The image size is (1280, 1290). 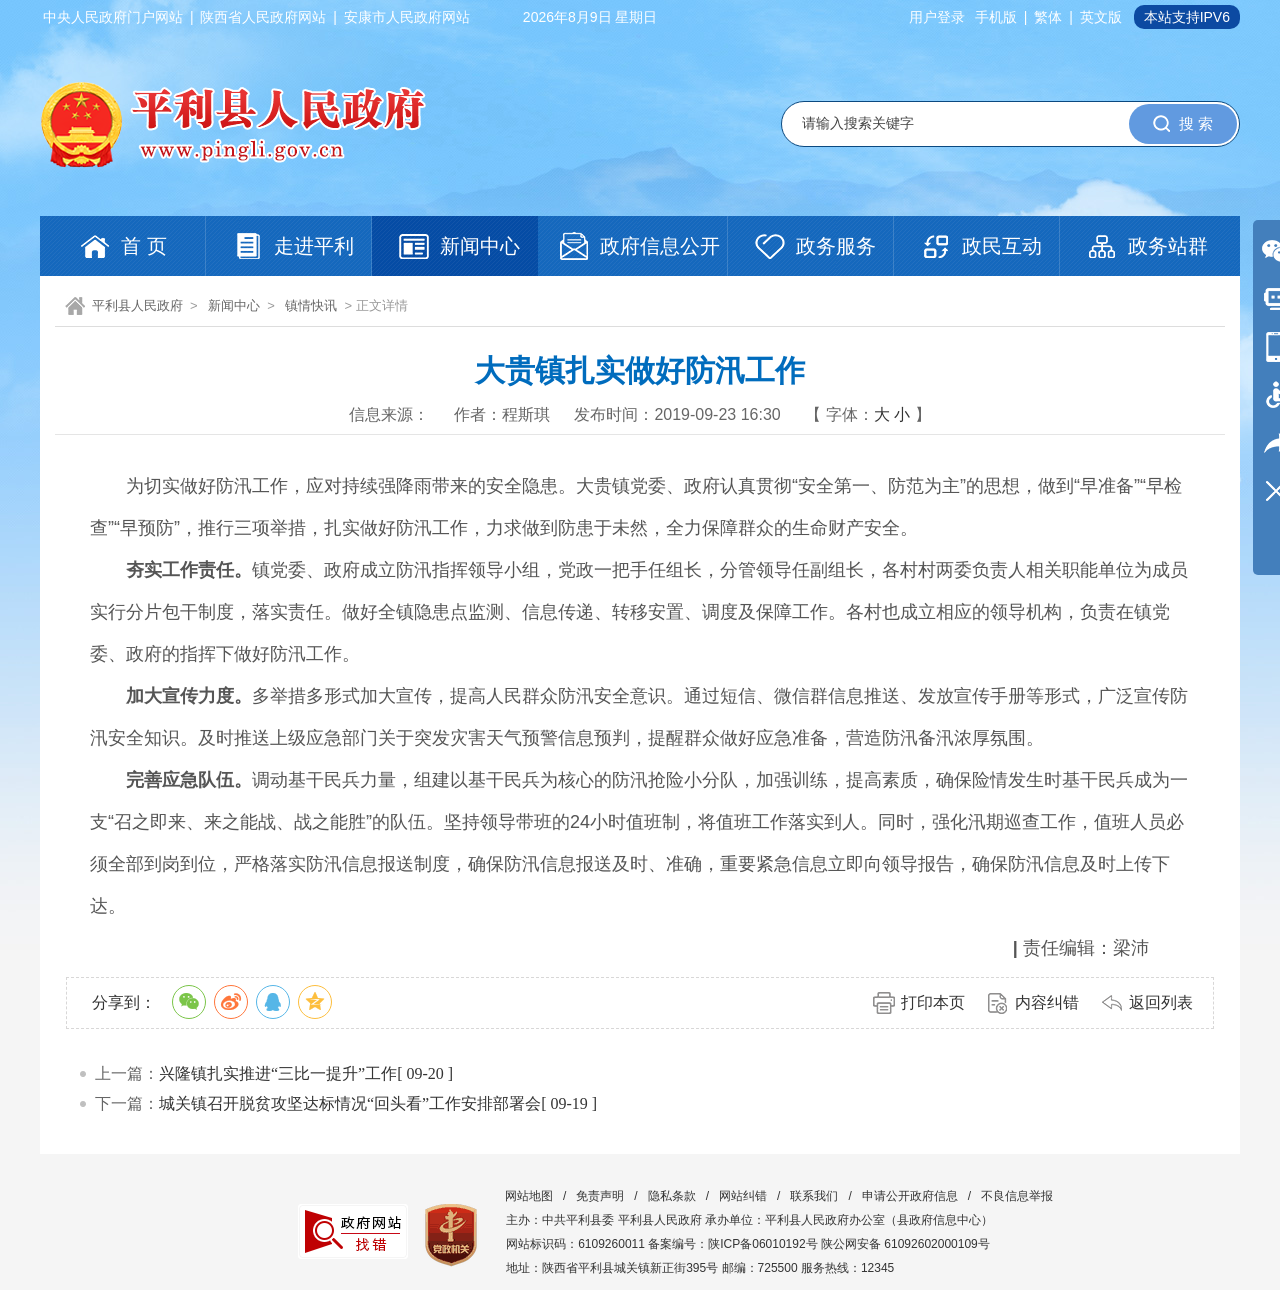 What do you see at coordinates (814, 1196) in the screenshot?
I see `联系我们` at bounding box center [814, 1196].